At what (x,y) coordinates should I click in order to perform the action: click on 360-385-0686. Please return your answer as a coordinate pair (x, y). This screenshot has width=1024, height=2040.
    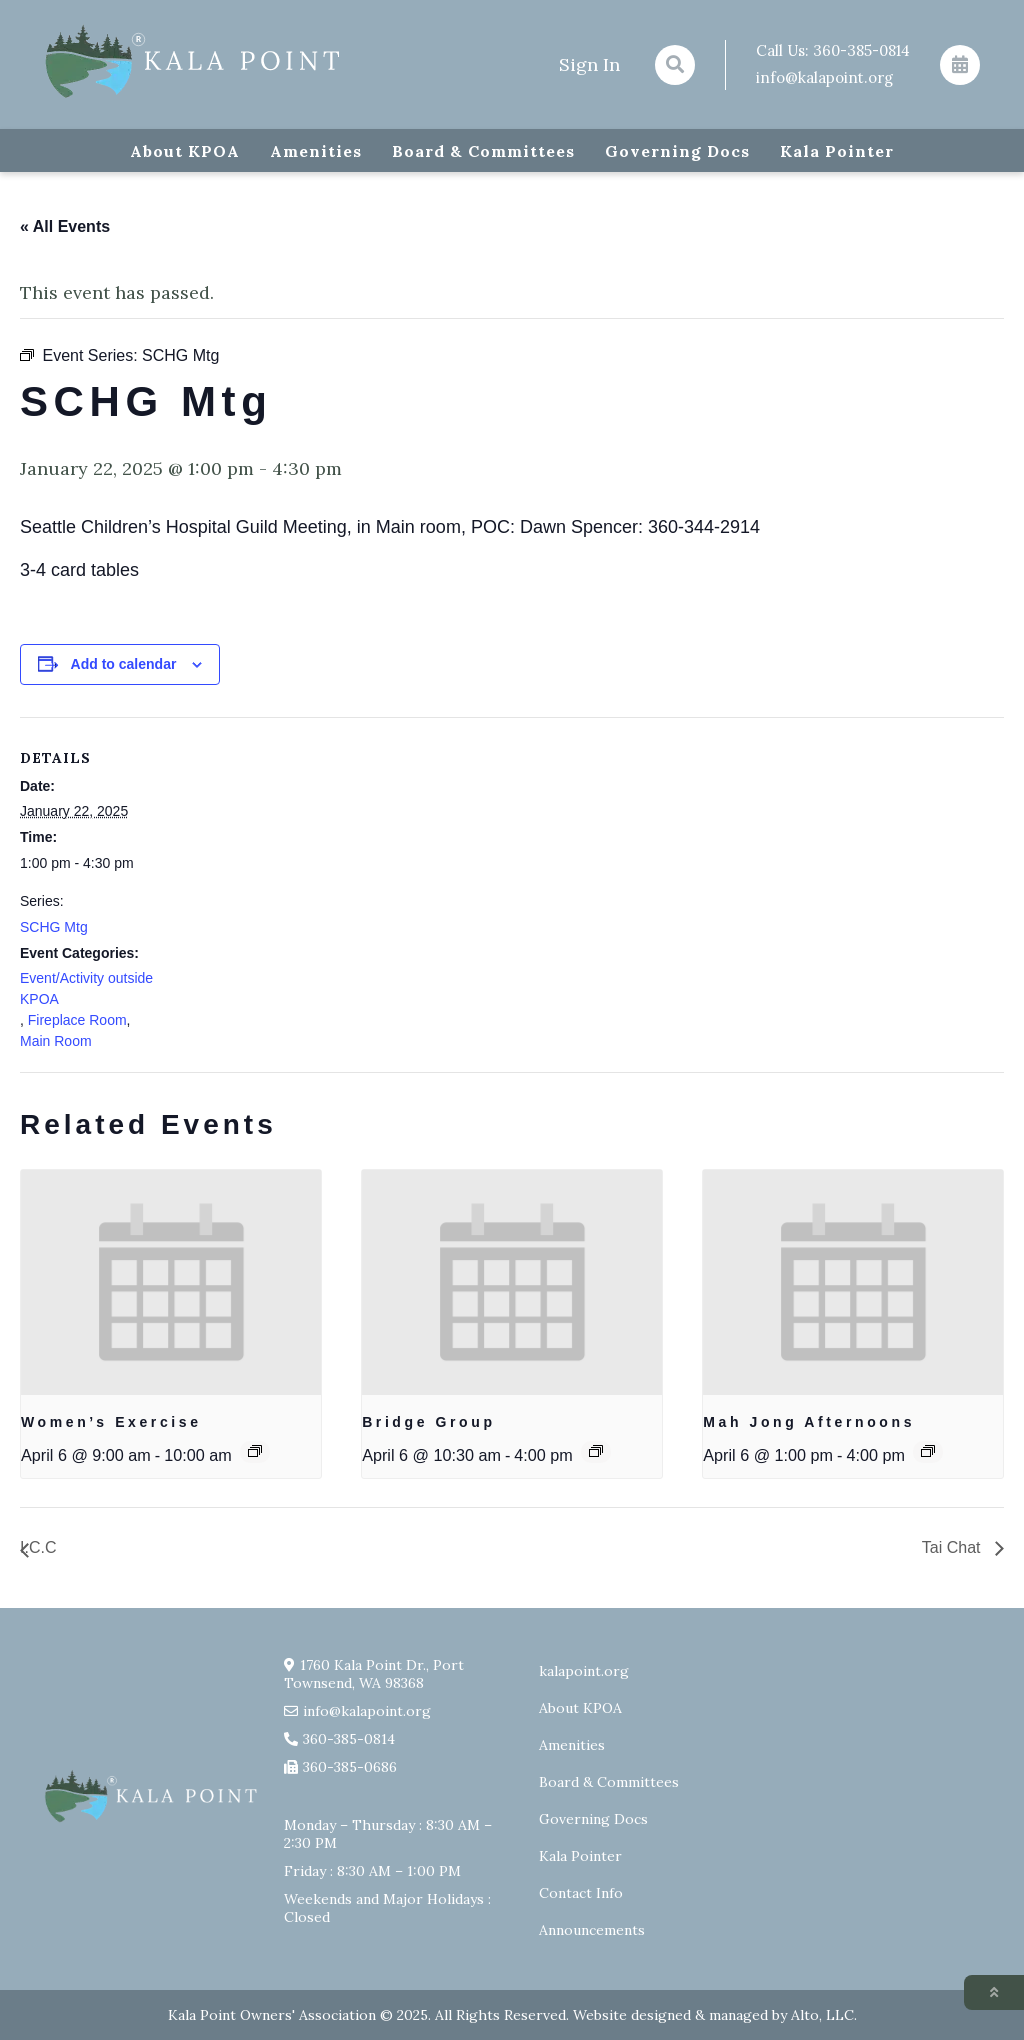
    Looking at the image, I should click on (350, 1767).